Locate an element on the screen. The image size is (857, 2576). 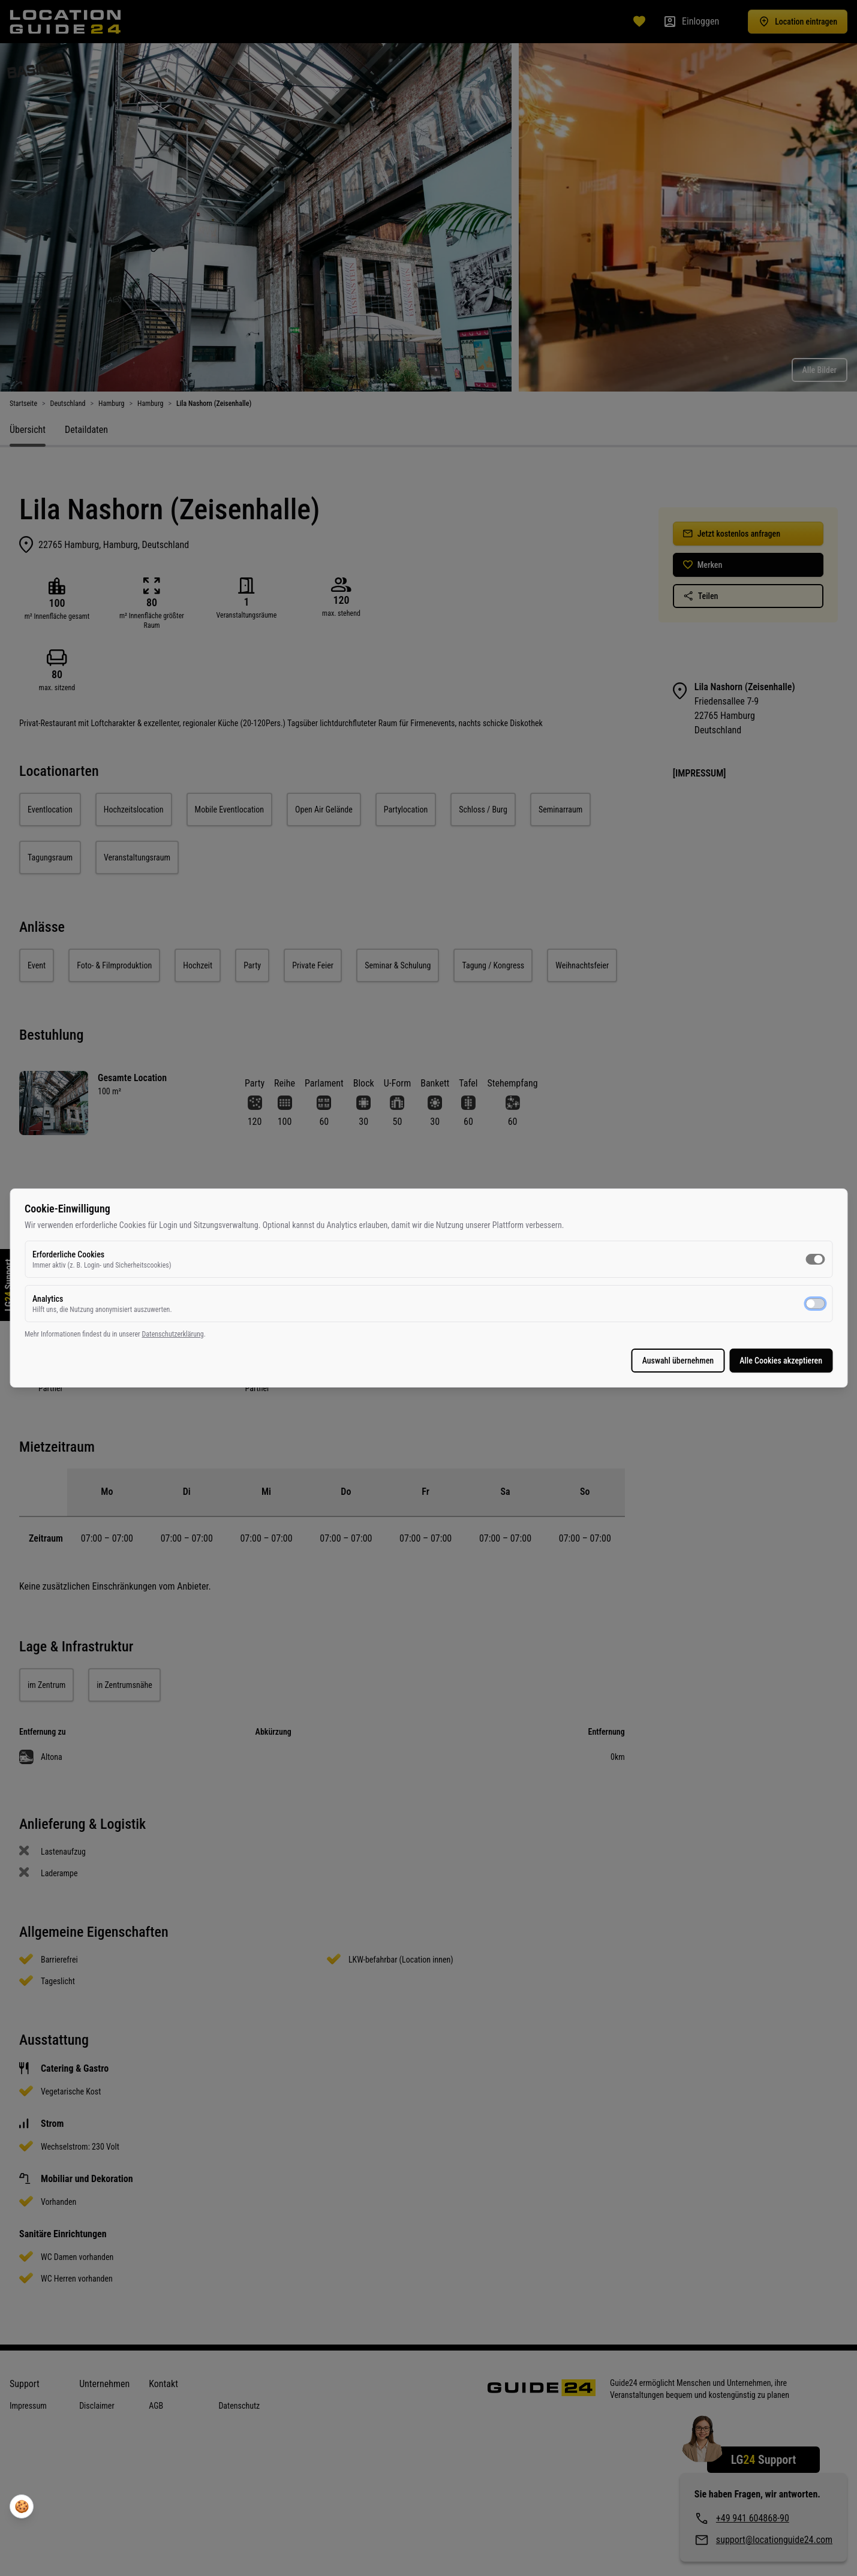
Auswahl übernehmen is located at coordinates (413, 1366).